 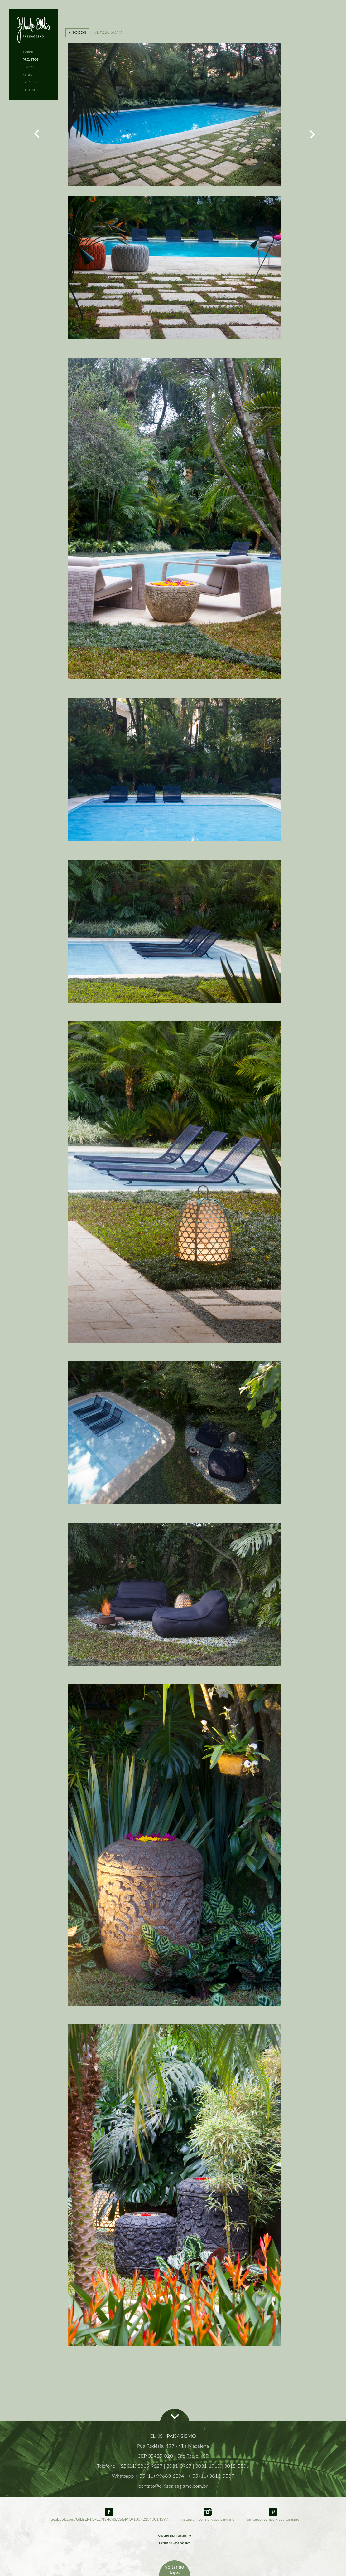 What do you see at coordinates (77, 32) in the screenshot?
I see `< TODOS` at bounding box center [77, 32].